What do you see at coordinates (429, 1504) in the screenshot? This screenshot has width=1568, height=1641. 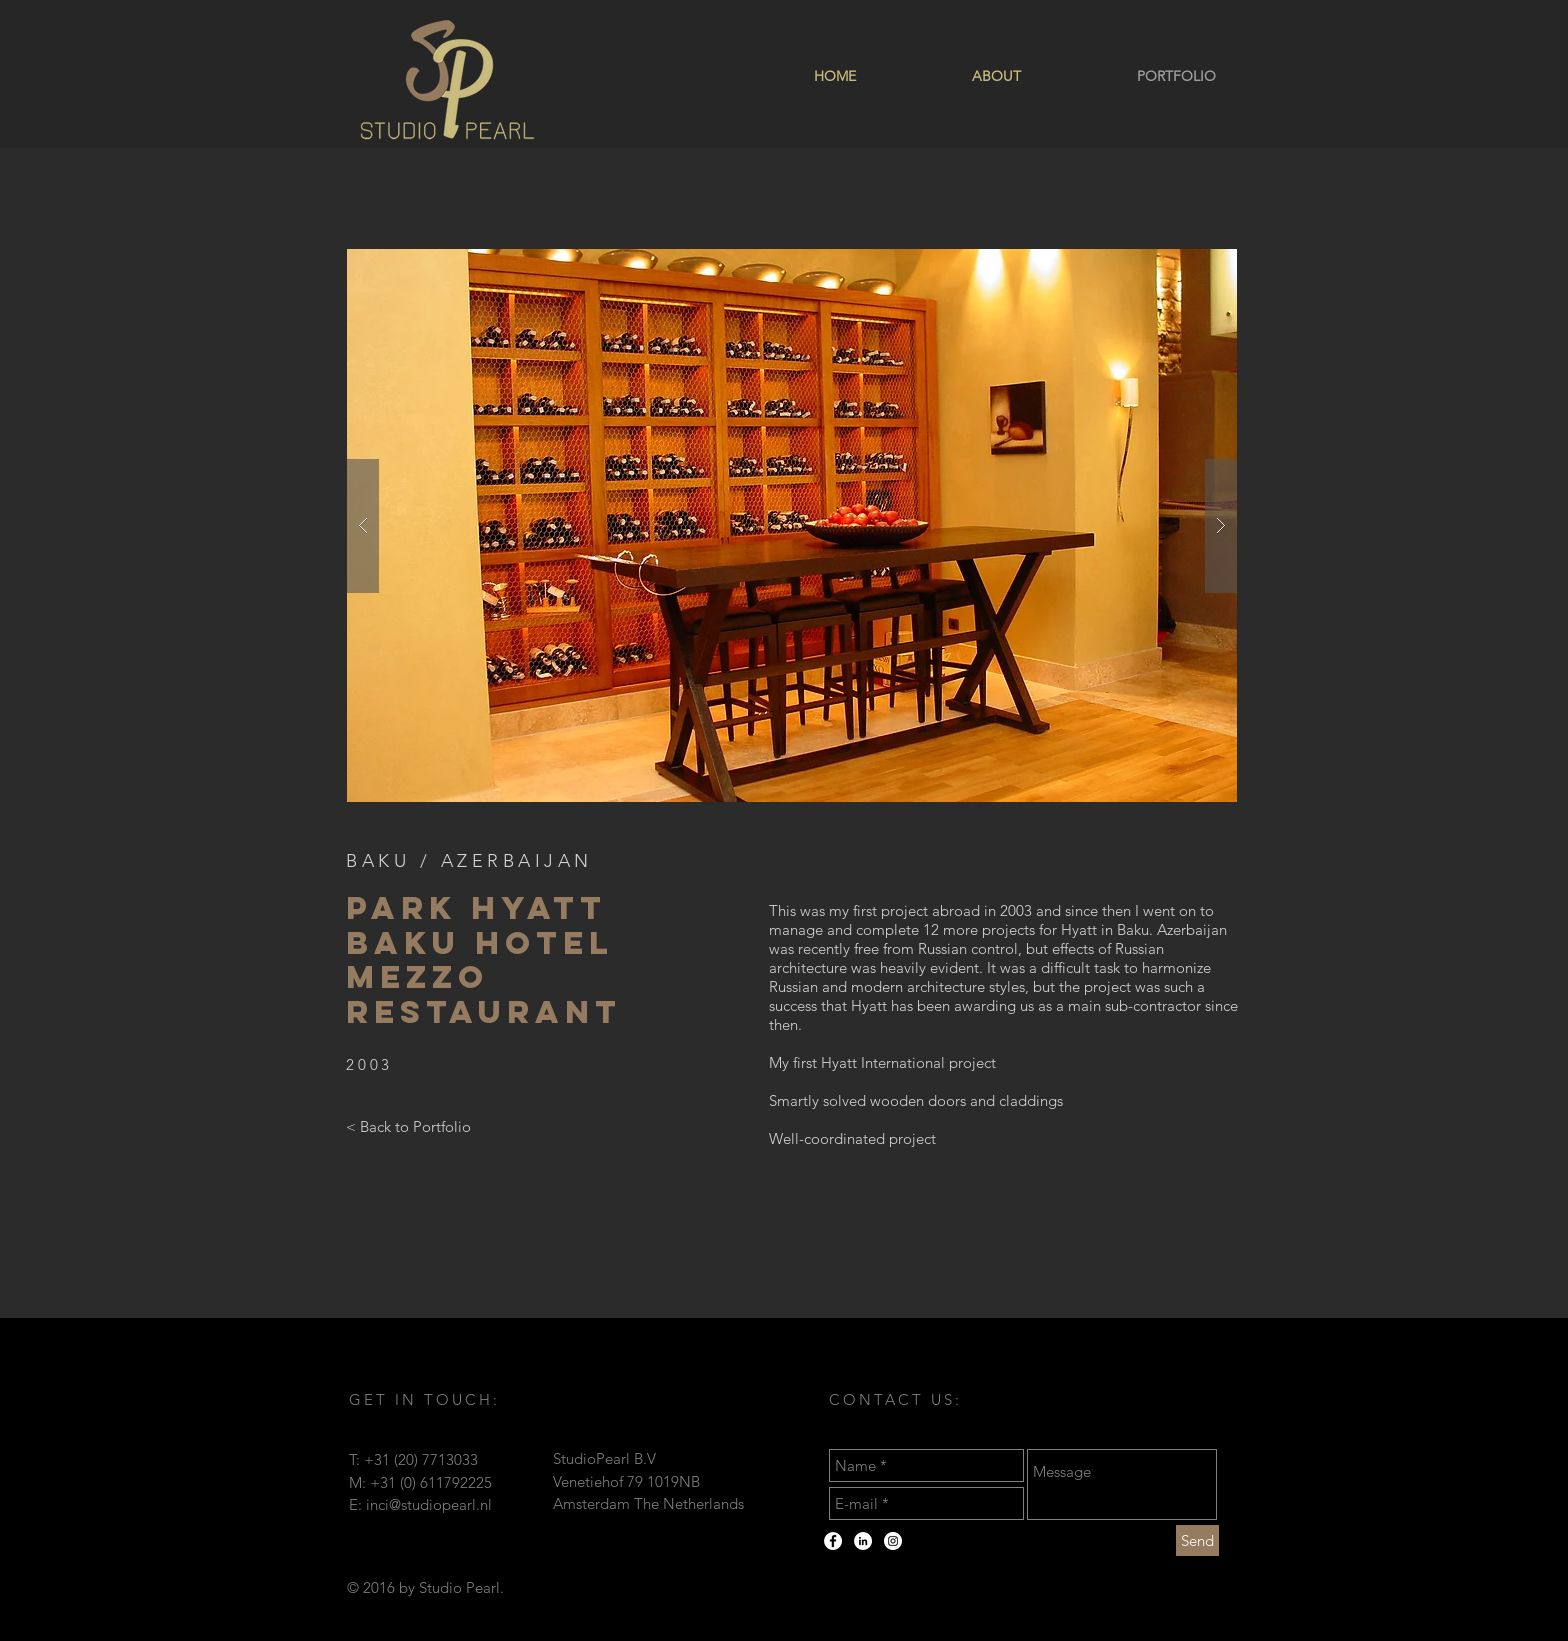 I see `inci@studiopearl.nl` at bounding box center [429, 1504].